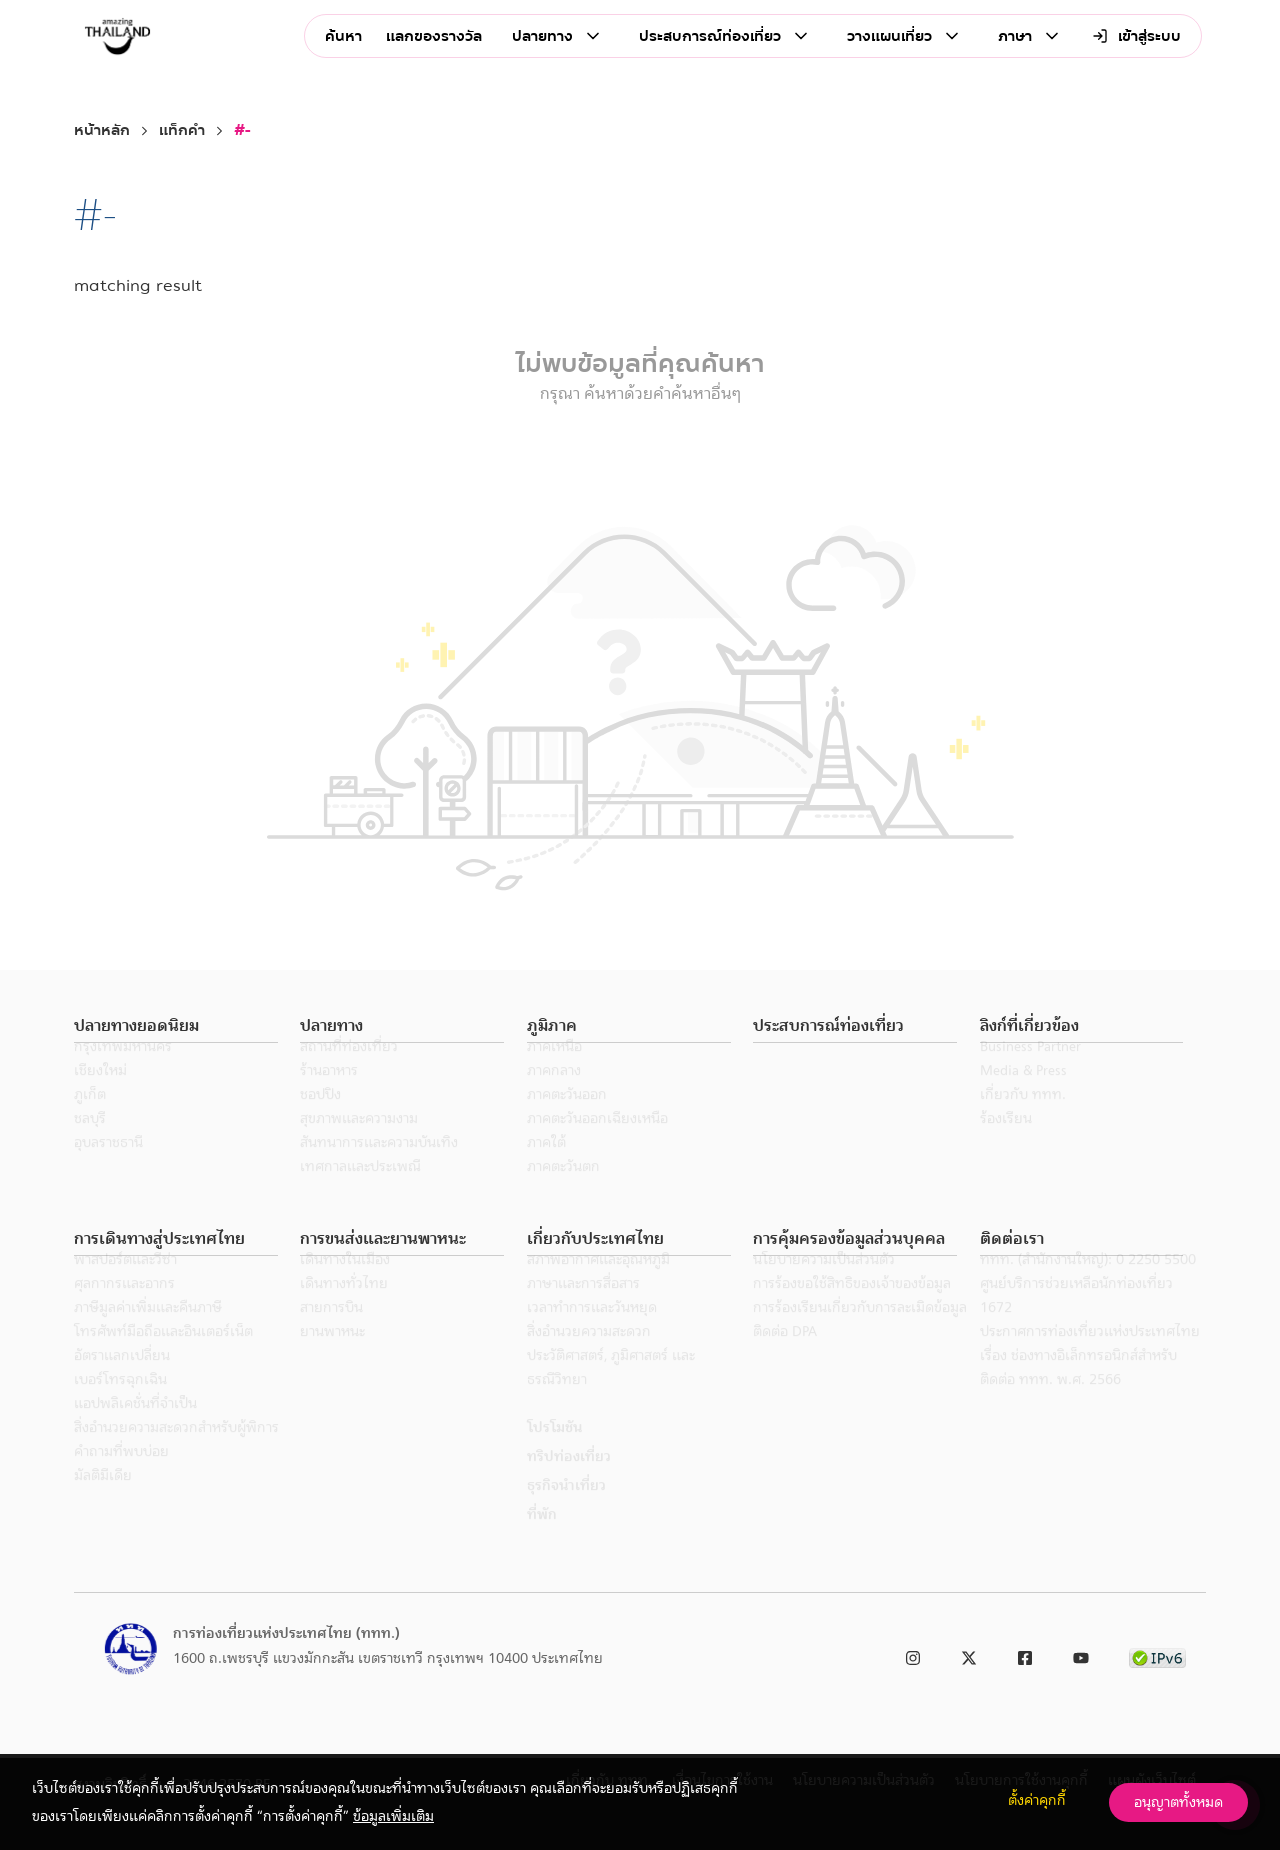  Describe the element at coordinates (913, 1654) in the screenshot. I see `[link to instagram]` at that location.